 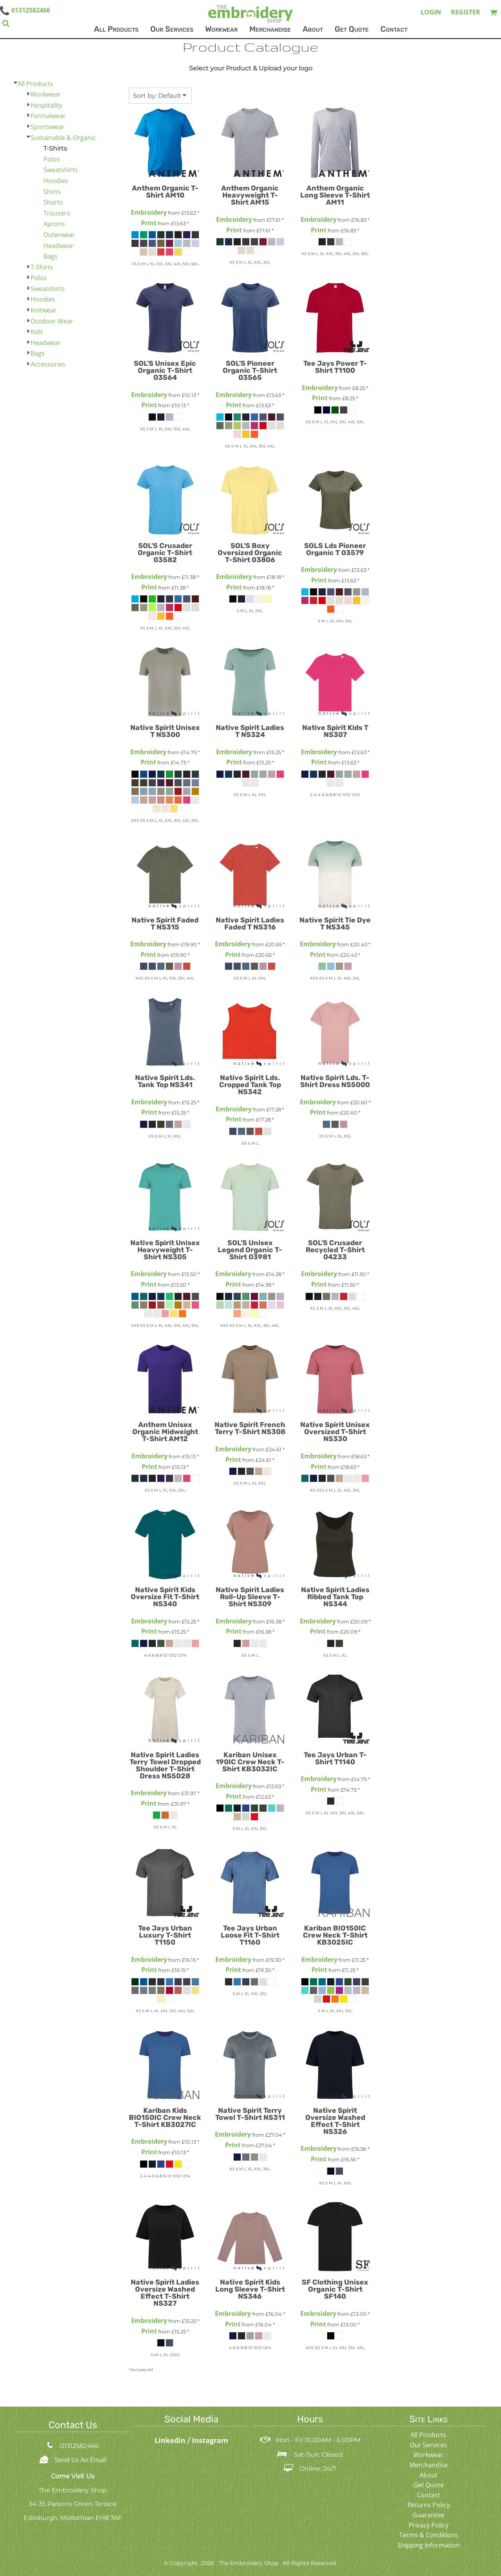 What do you see at coordinates (50, 256) in the screenshot?
I see `Bags` at bounding box center [50, 256].